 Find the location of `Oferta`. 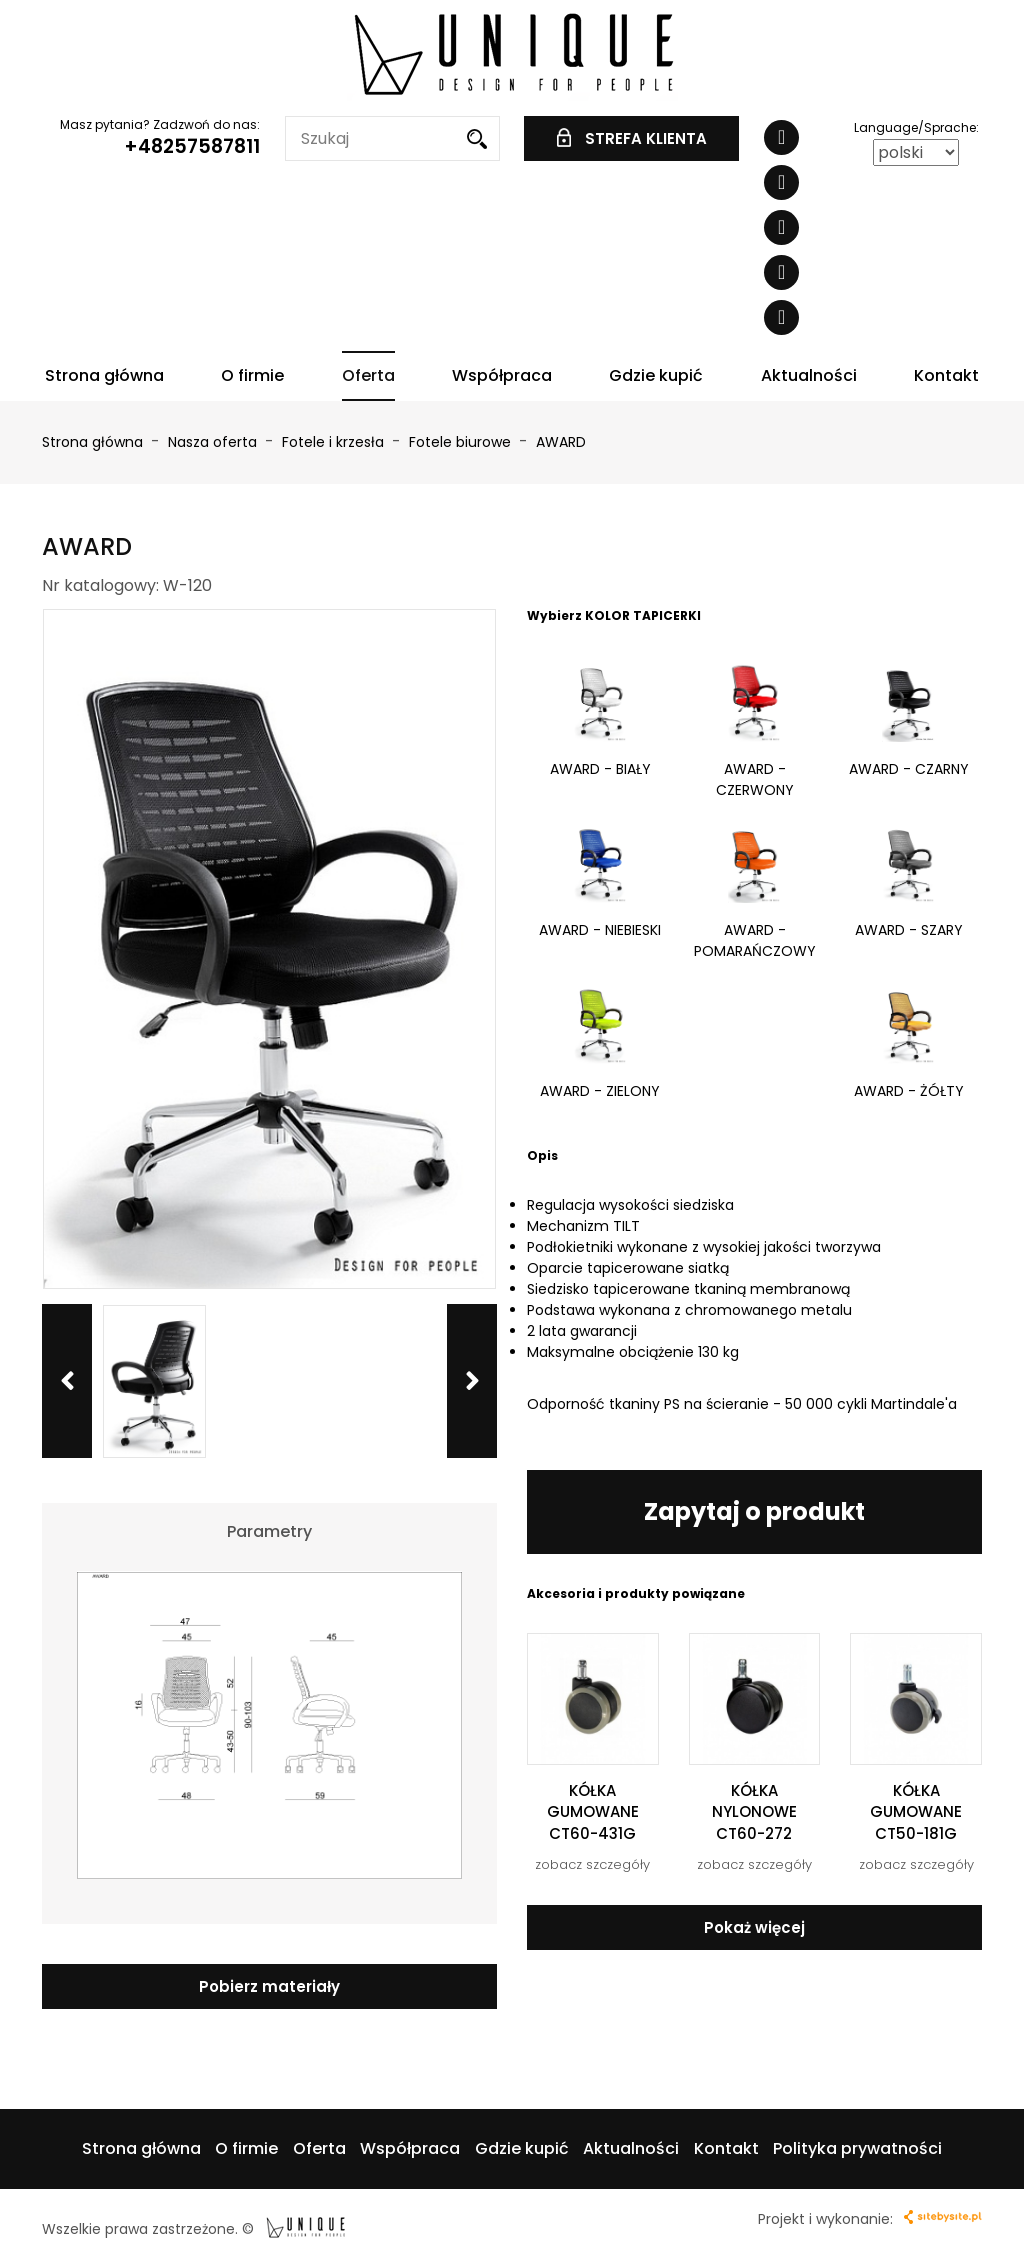

Oferta is located at coordinates (368, 375).